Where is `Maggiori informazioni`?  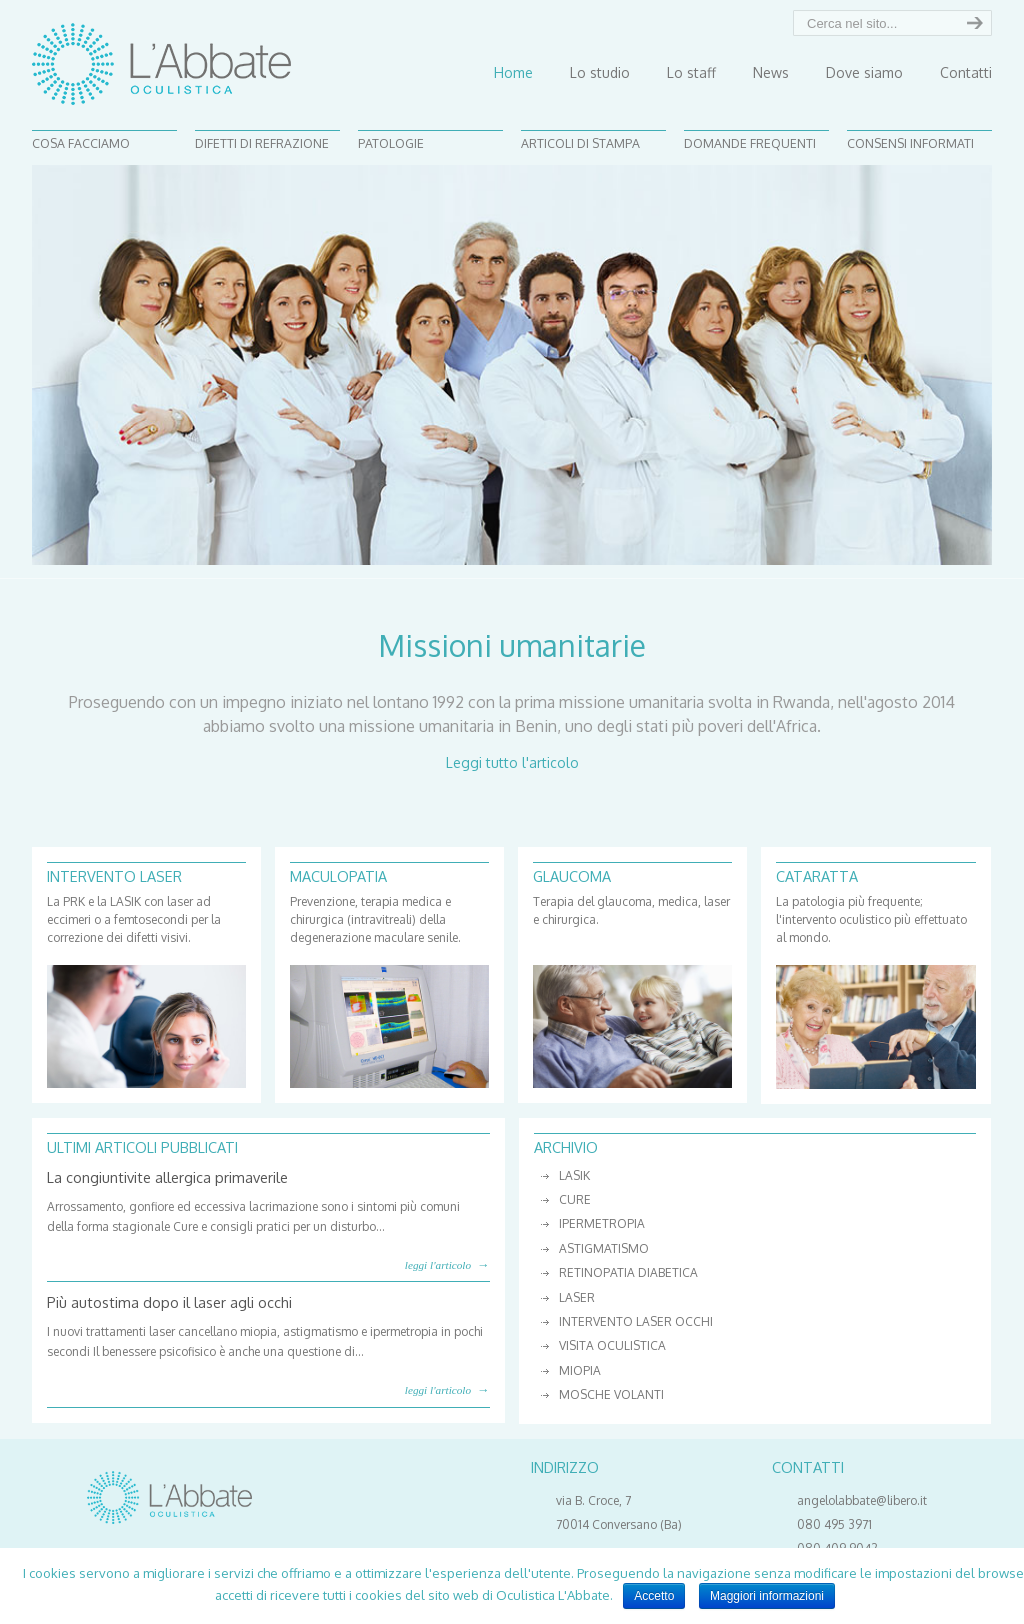
Maggiori informazioni is located at coordinates (767, 1596).